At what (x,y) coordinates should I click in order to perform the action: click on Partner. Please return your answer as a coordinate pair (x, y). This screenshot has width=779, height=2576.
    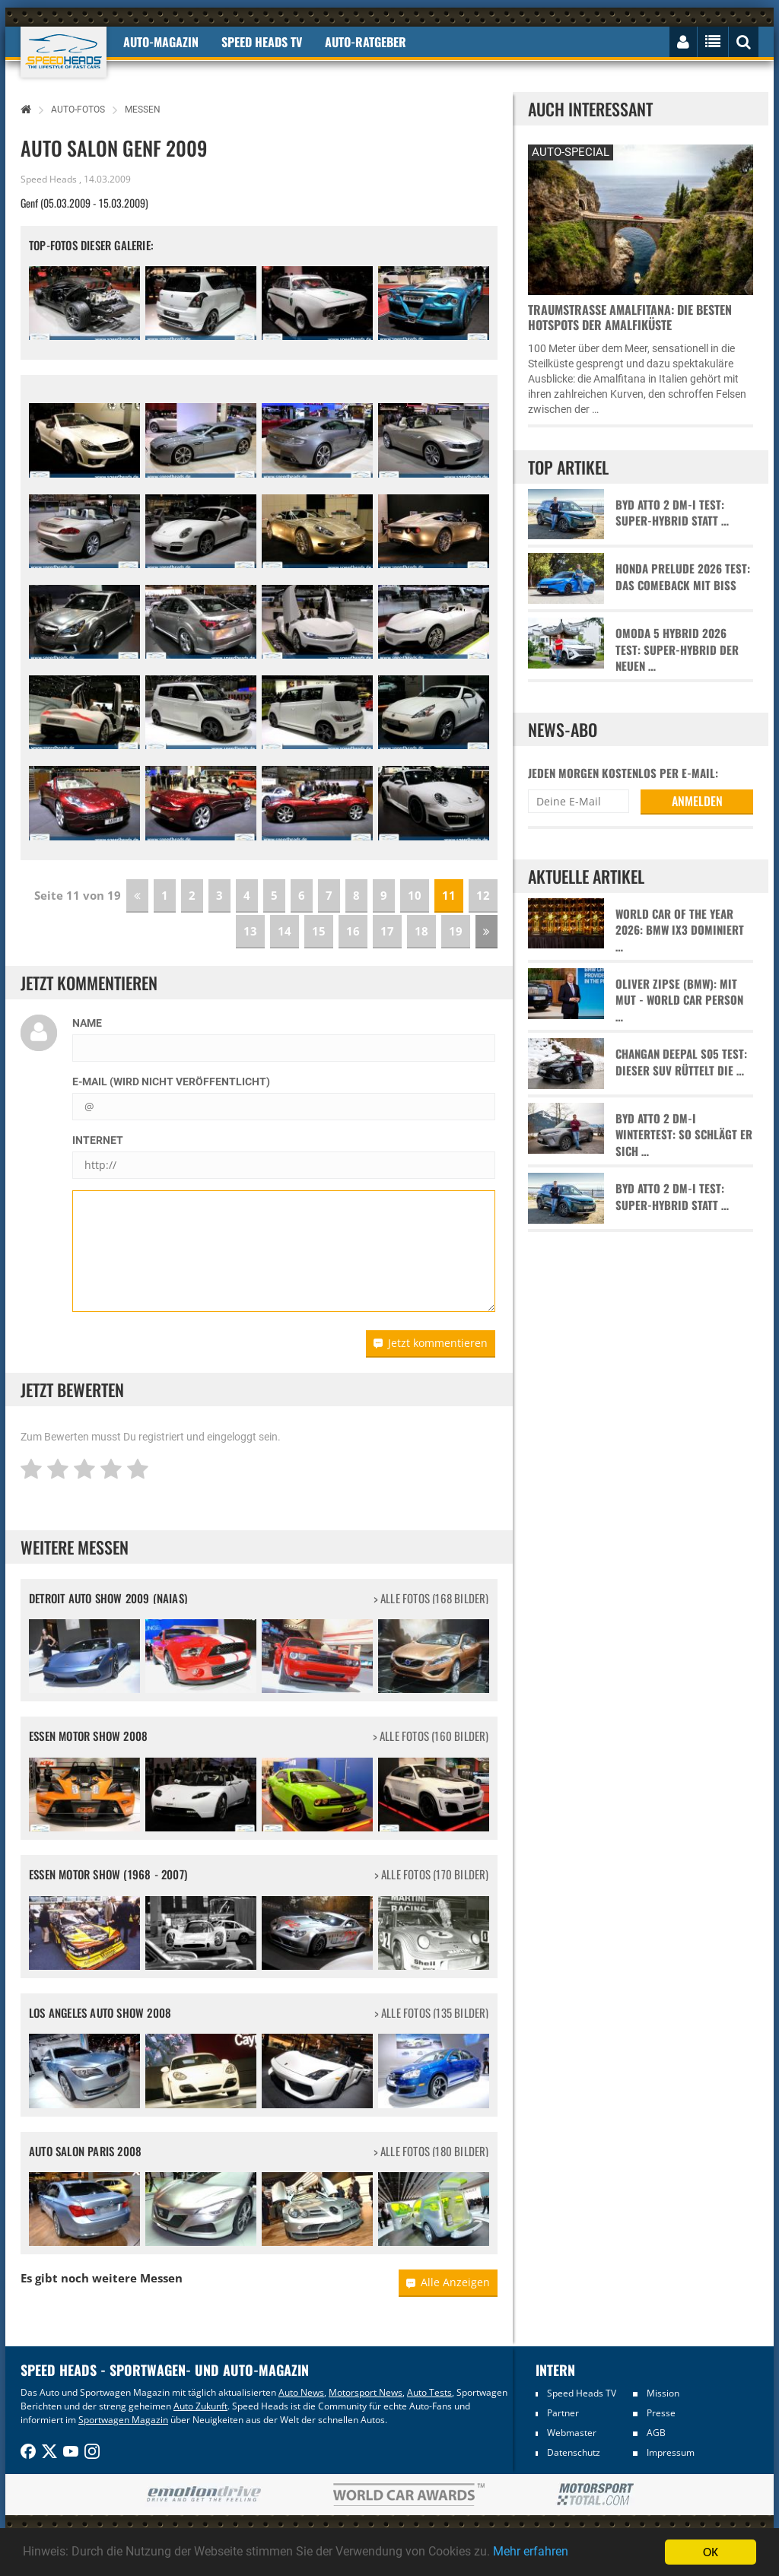
    Looking at the image, I should click on (563, 2412).